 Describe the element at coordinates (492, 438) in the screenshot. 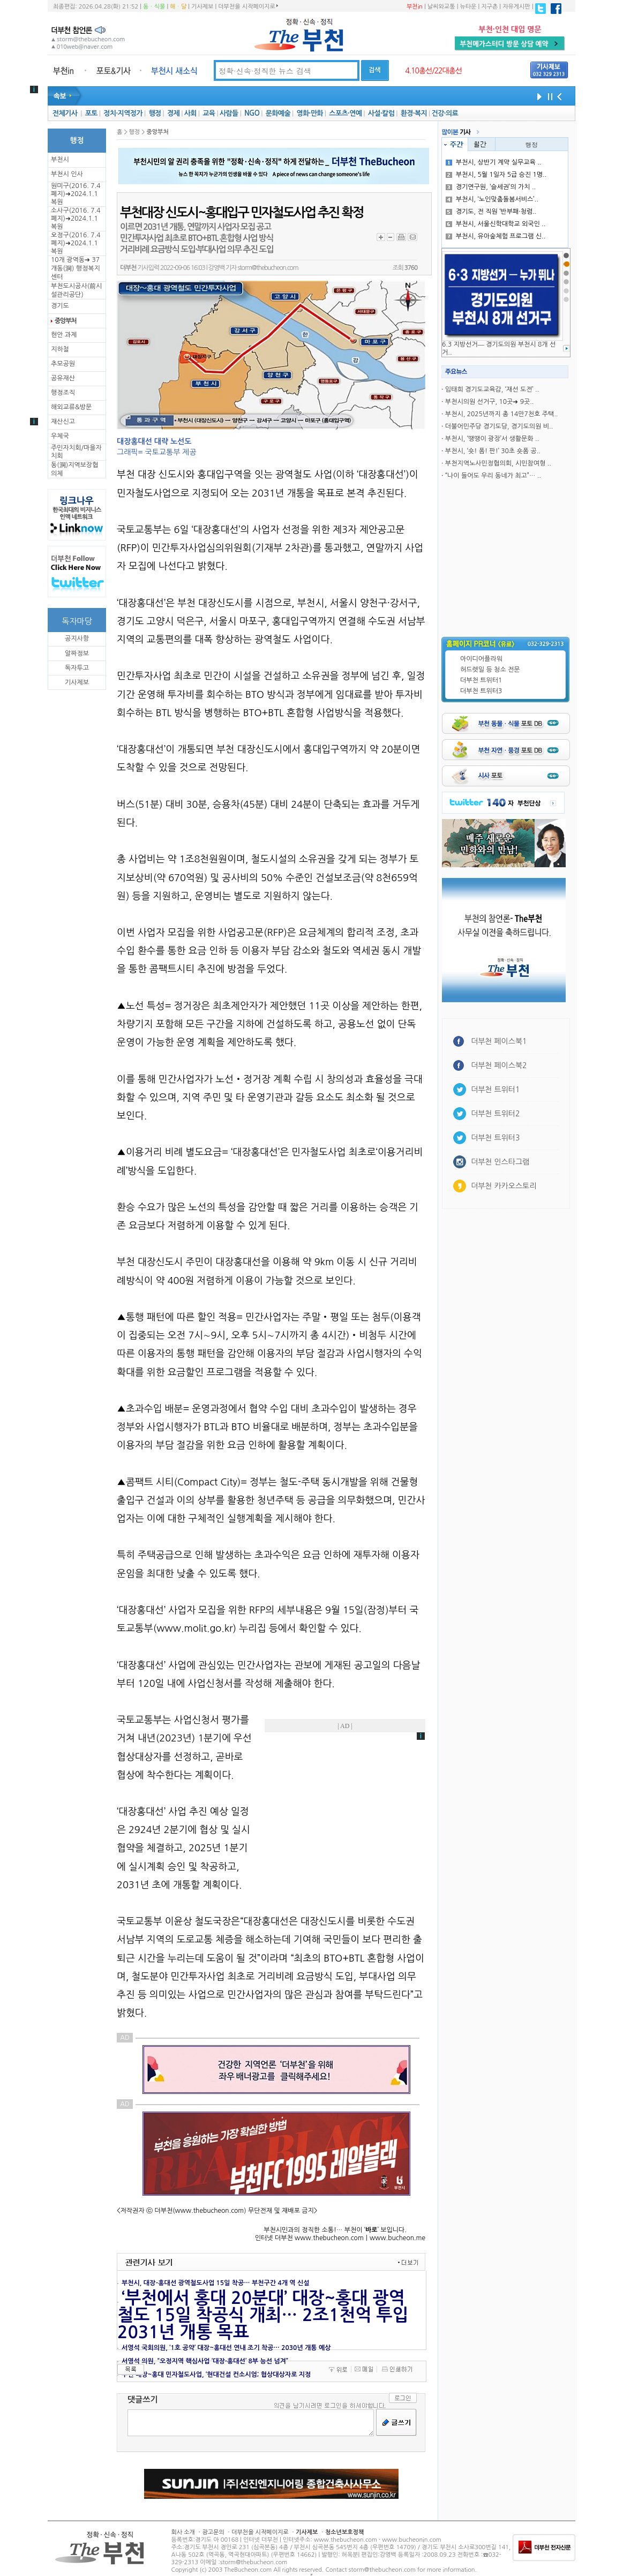

I see `부천시, ‘땡땡이 광장’서 생활문화 ..` at that location.